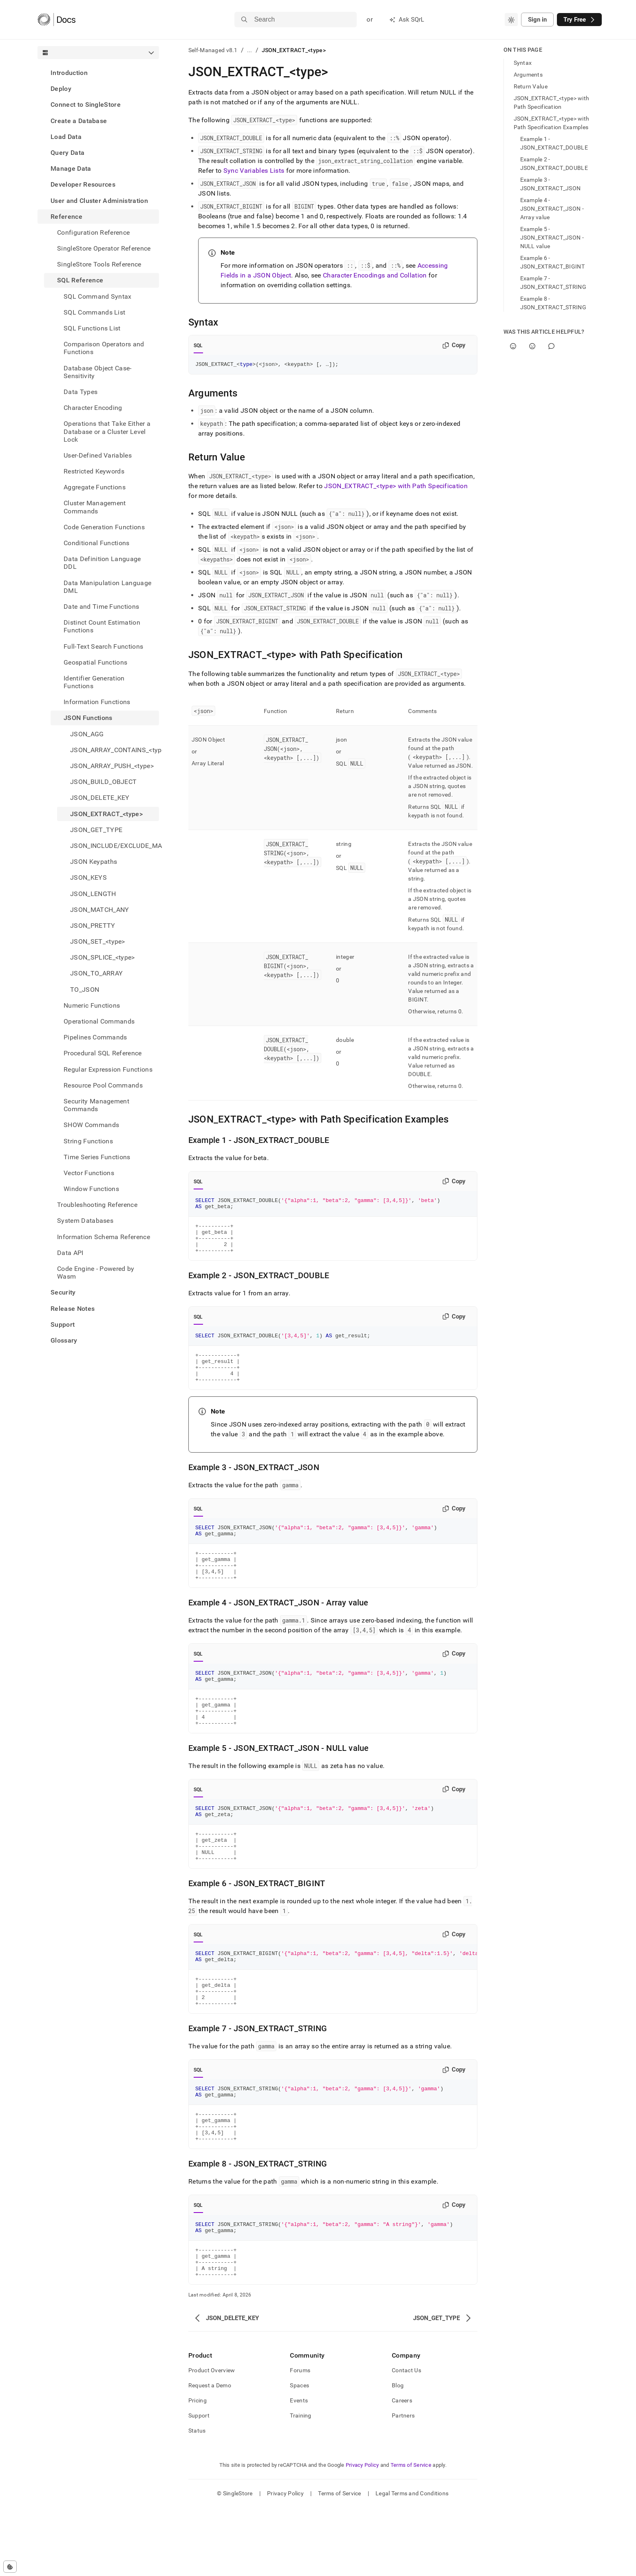 The height and width of the screenshot is (2576, 636). What do you see at coordinates (97, 543) in the screenshot?
I see `Conditional Functions` at bounding box center [97, 543].